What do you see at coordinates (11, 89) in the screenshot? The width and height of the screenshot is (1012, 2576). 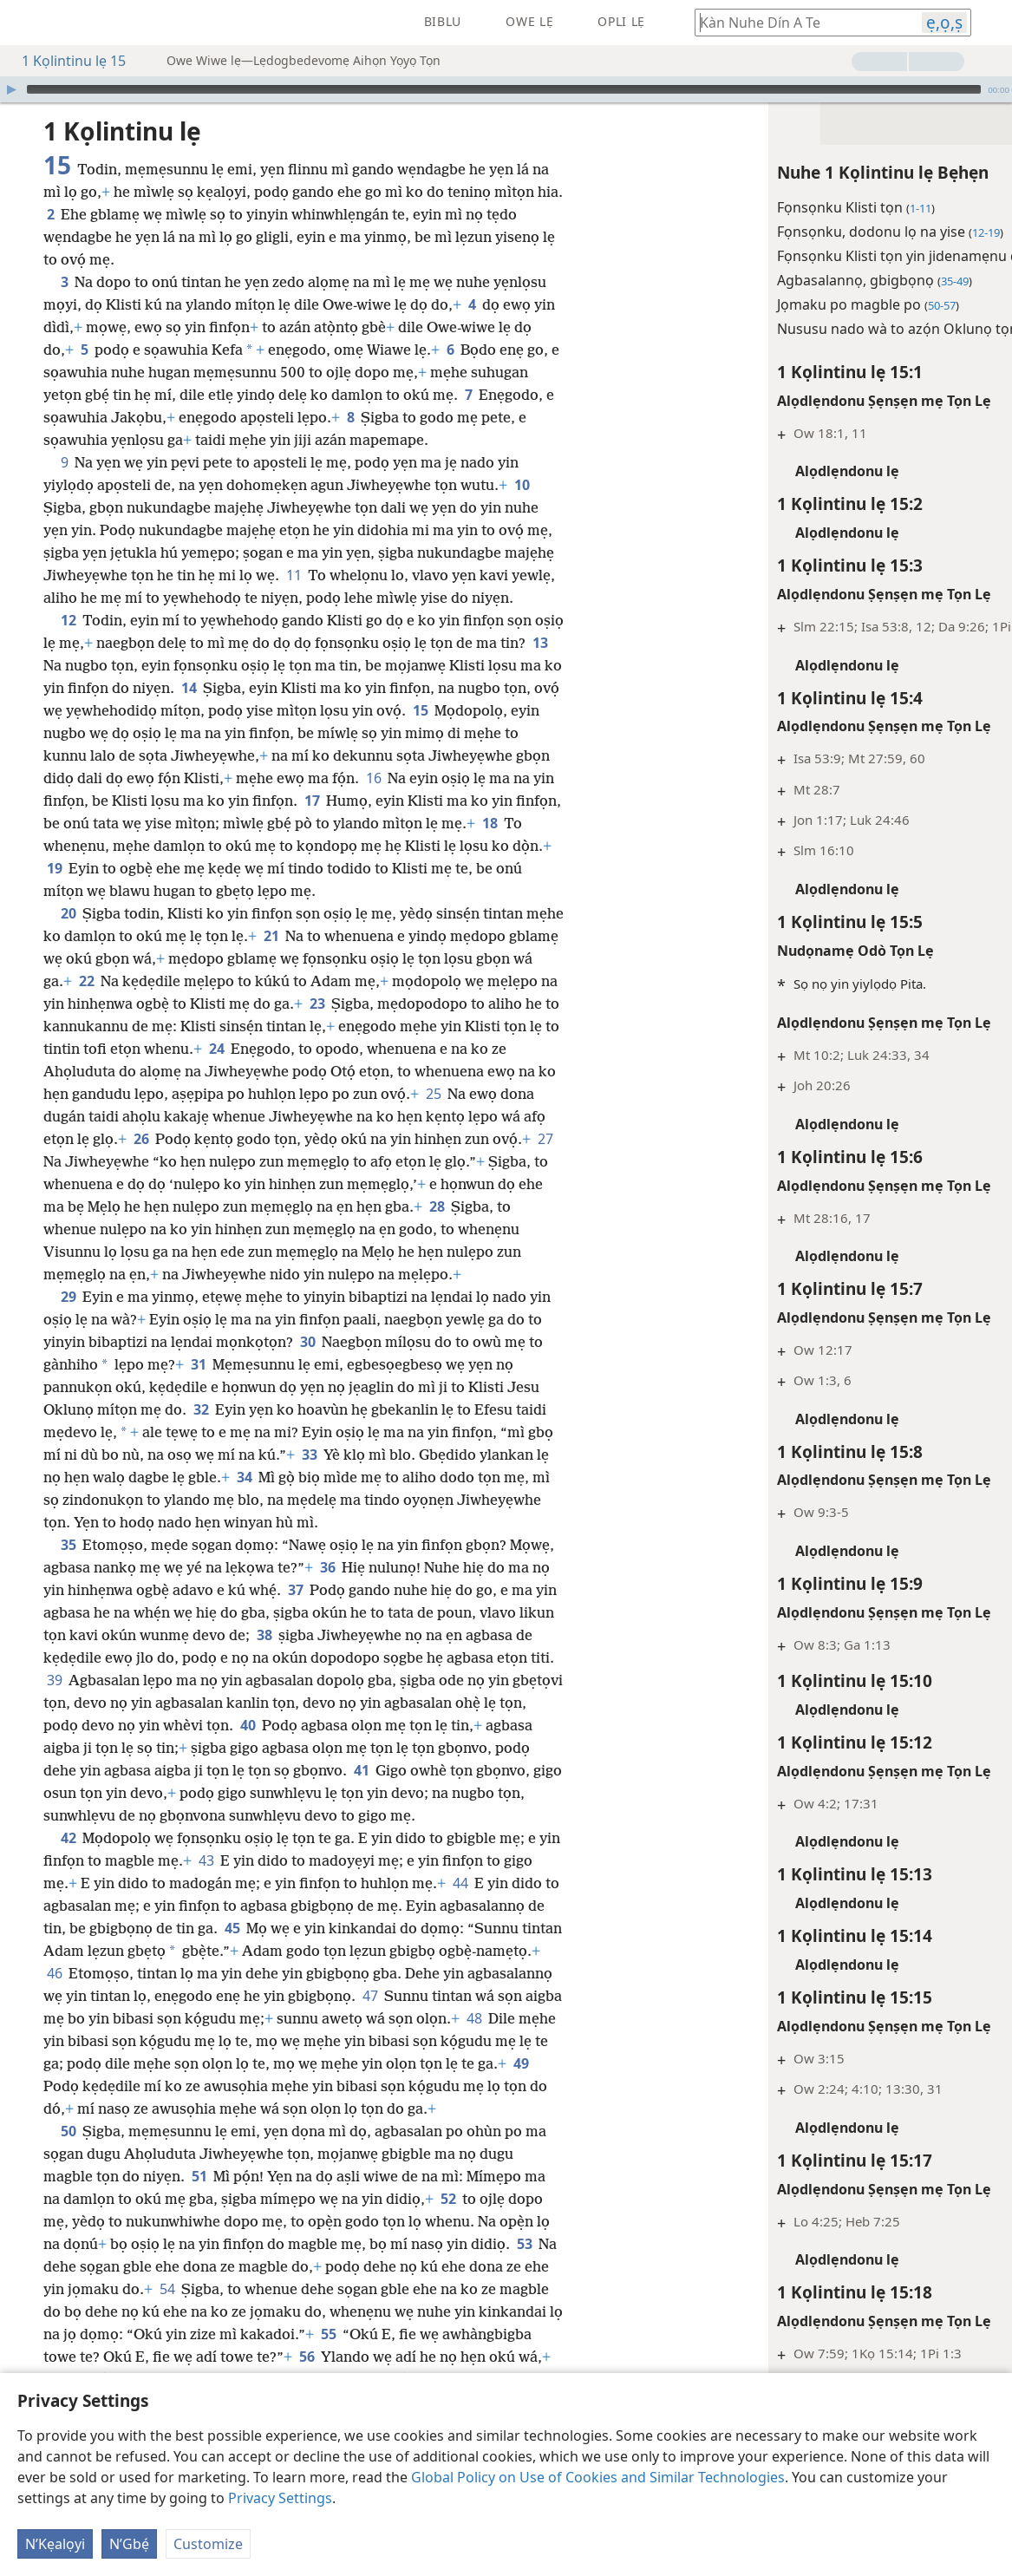 I see `[Hò]` at bounding box center [11, 89].